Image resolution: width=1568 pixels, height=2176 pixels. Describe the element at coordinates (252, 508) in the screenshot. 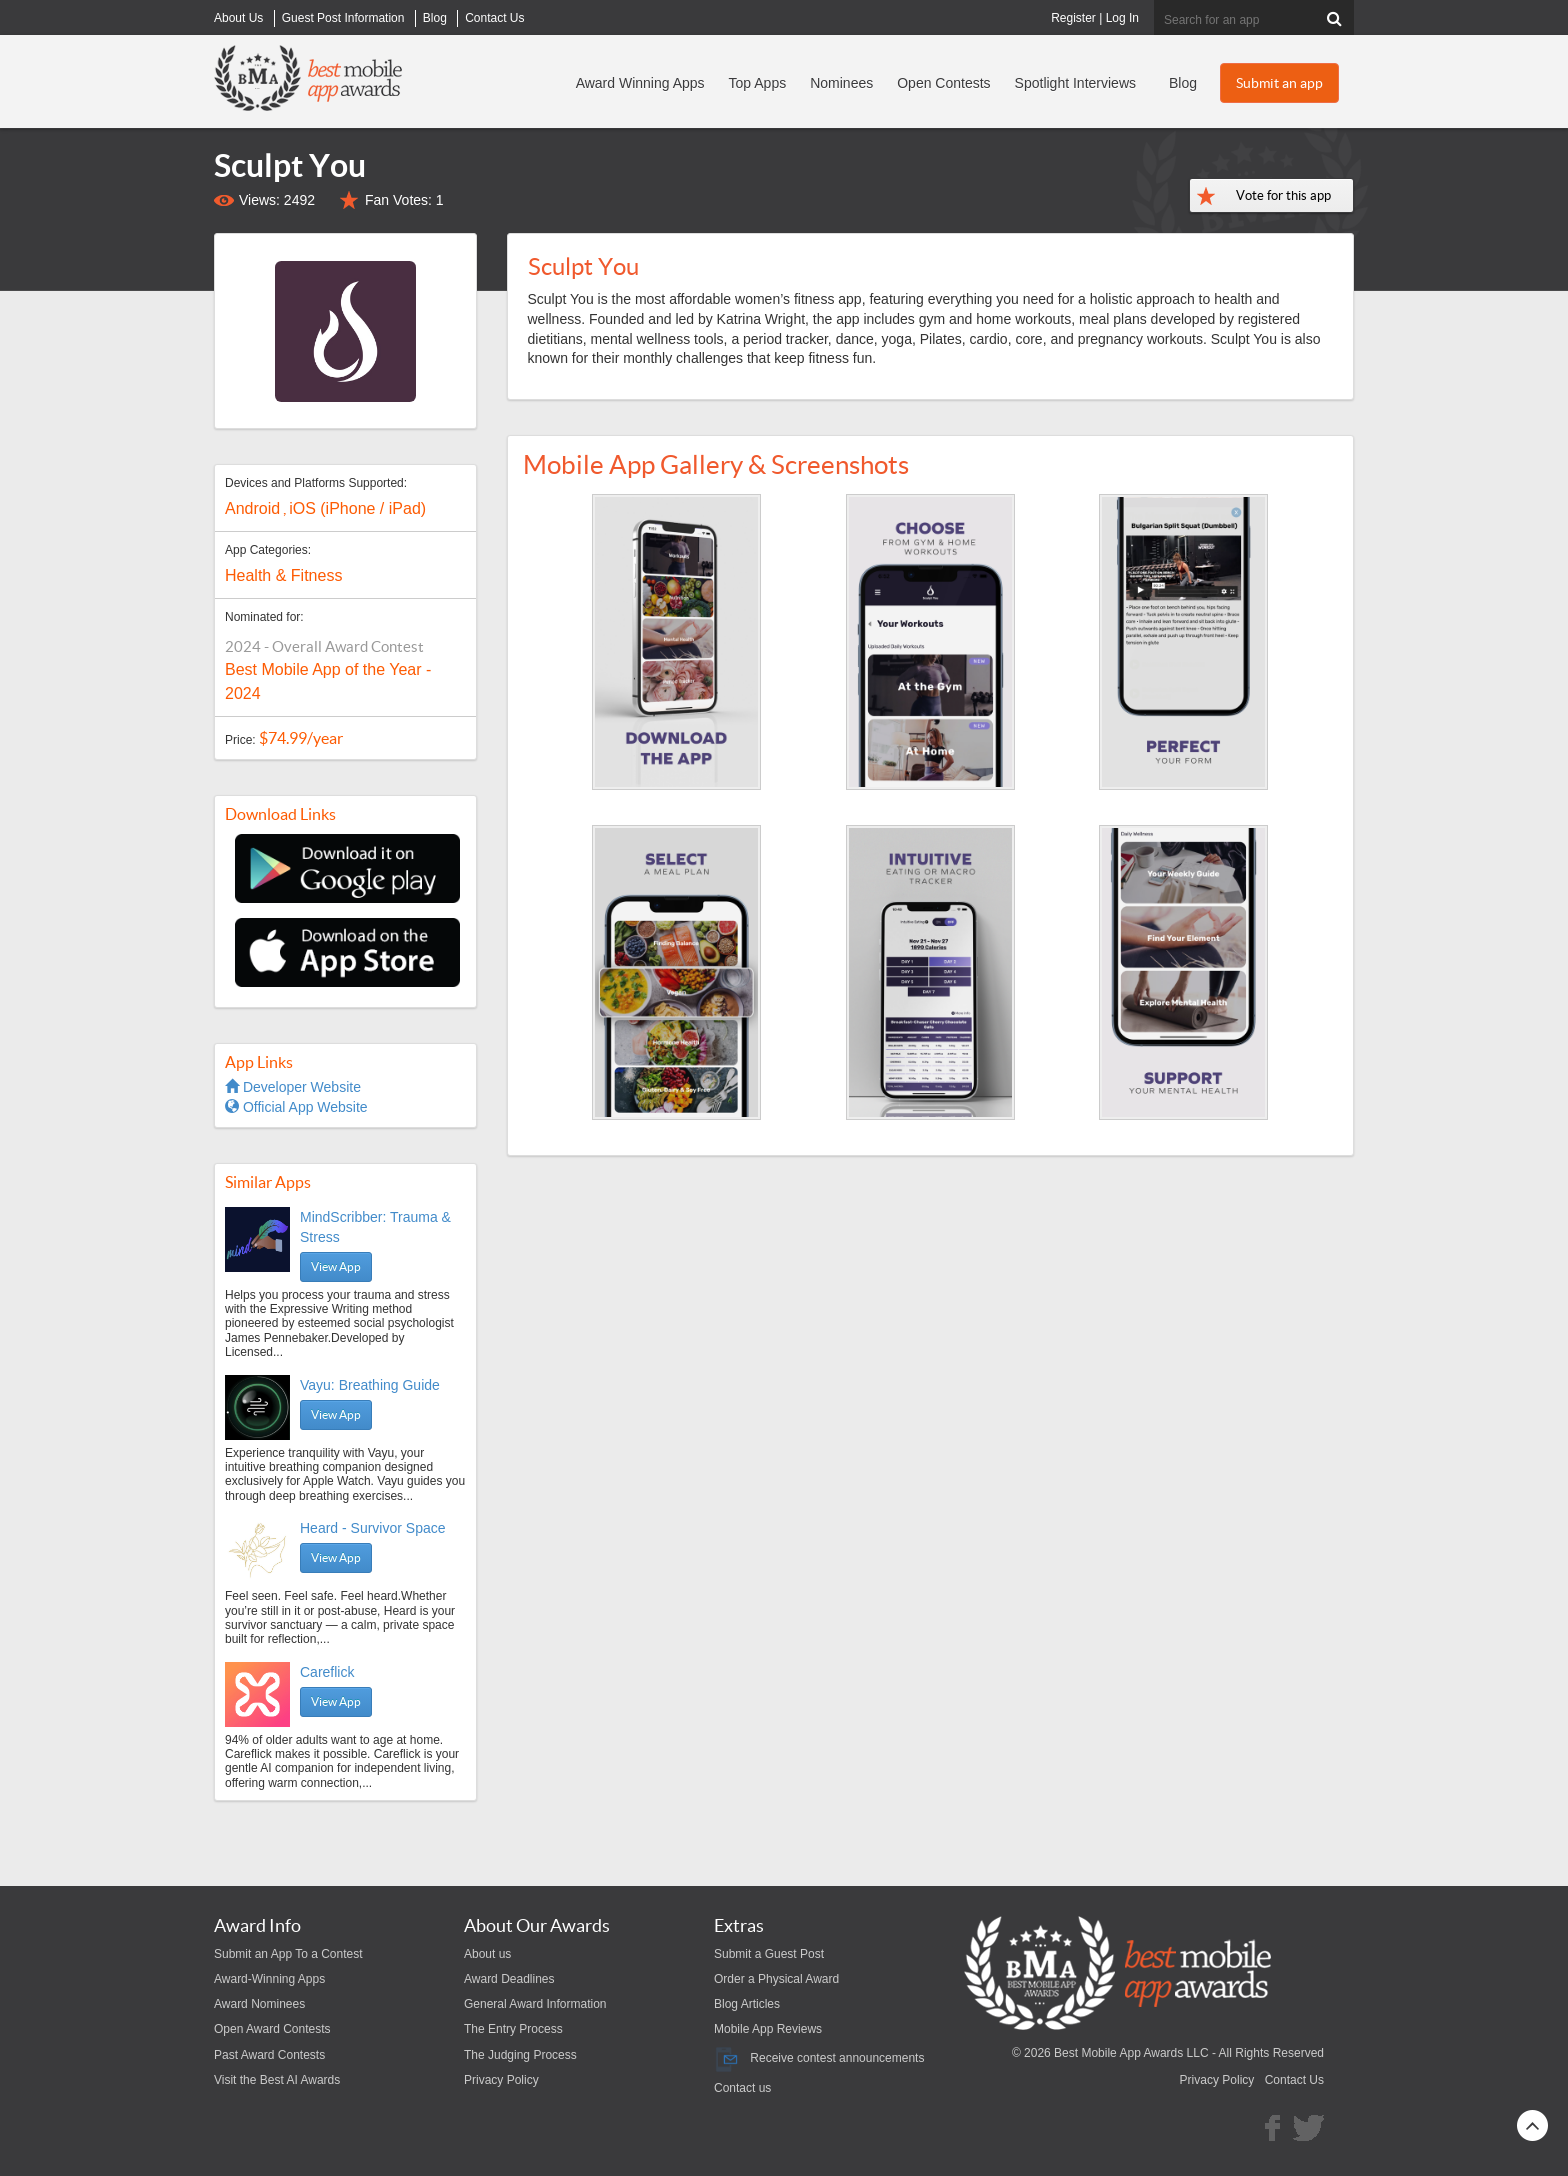

I see `Android` at that location.